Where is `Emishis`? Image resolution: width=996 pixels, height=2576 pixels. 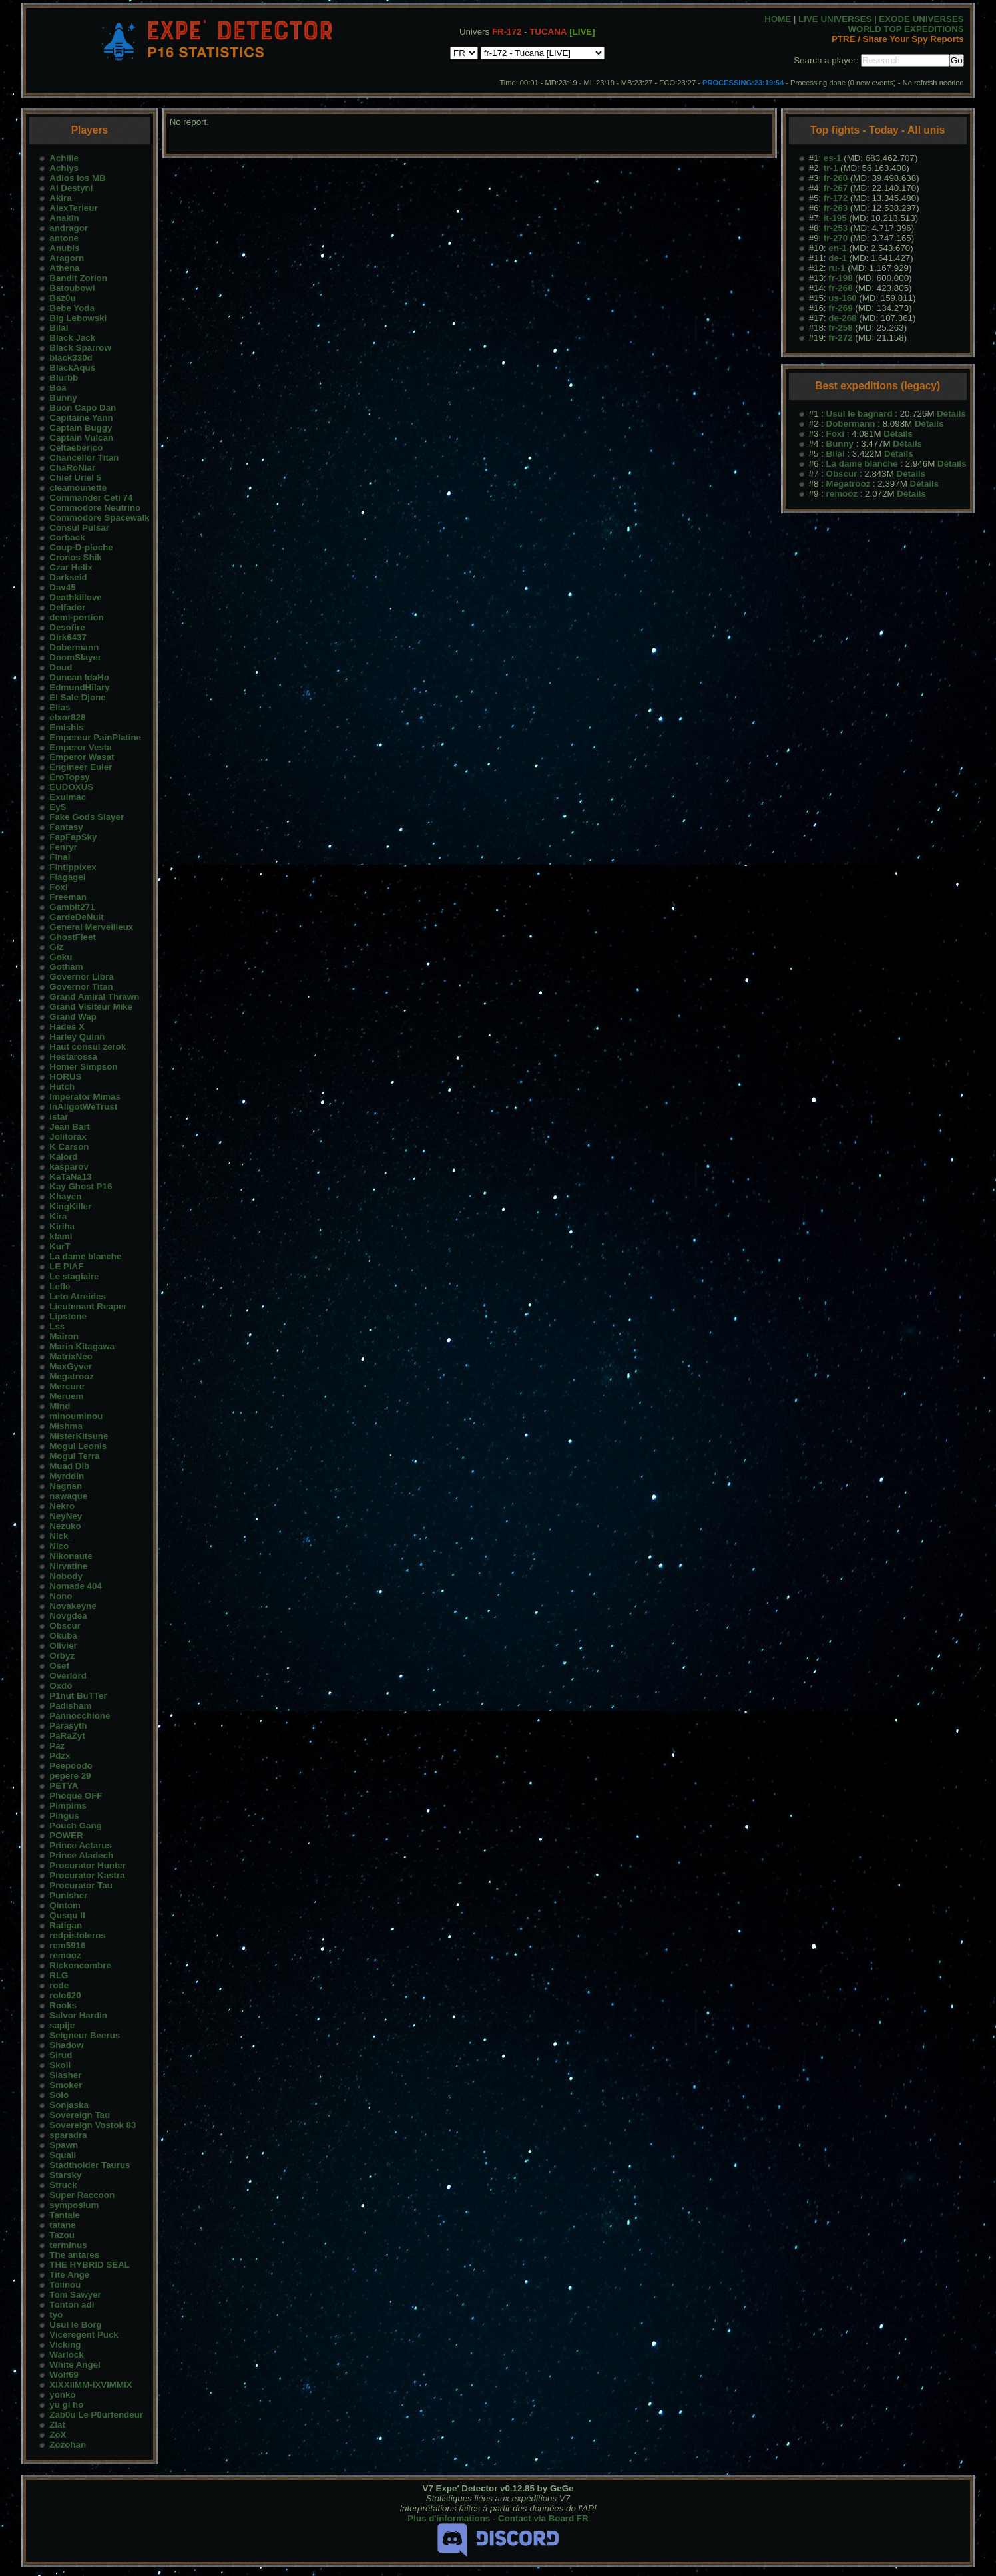 Emishis is located at coordinates (66, 727).